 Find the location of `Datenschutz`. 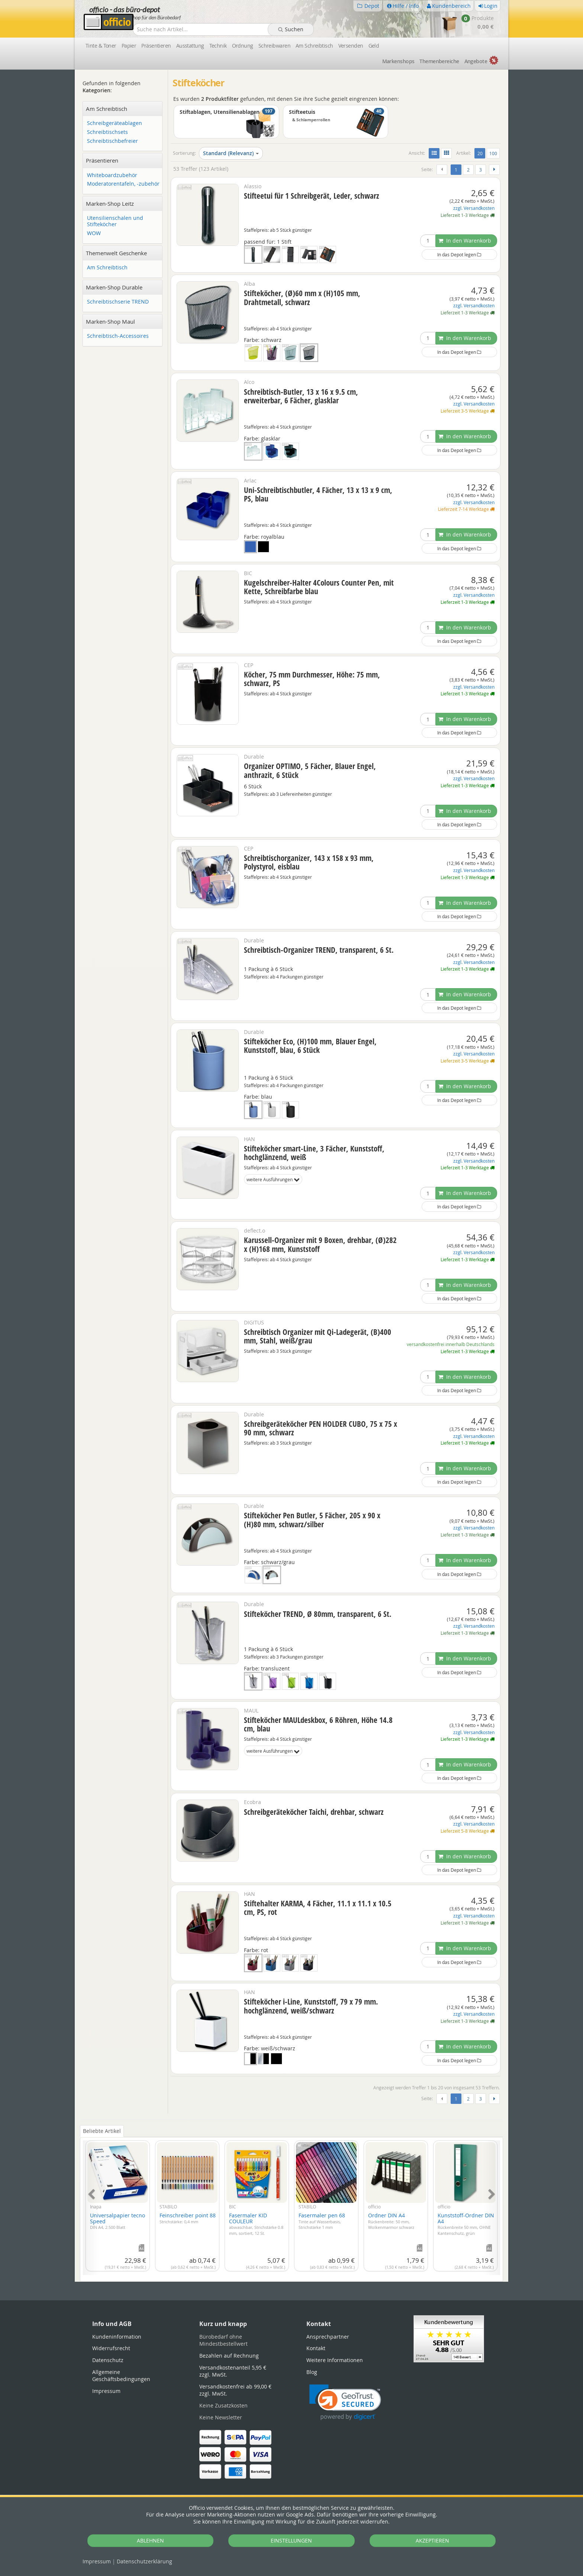

Datenschutz is located at coordinates (144, 2561).